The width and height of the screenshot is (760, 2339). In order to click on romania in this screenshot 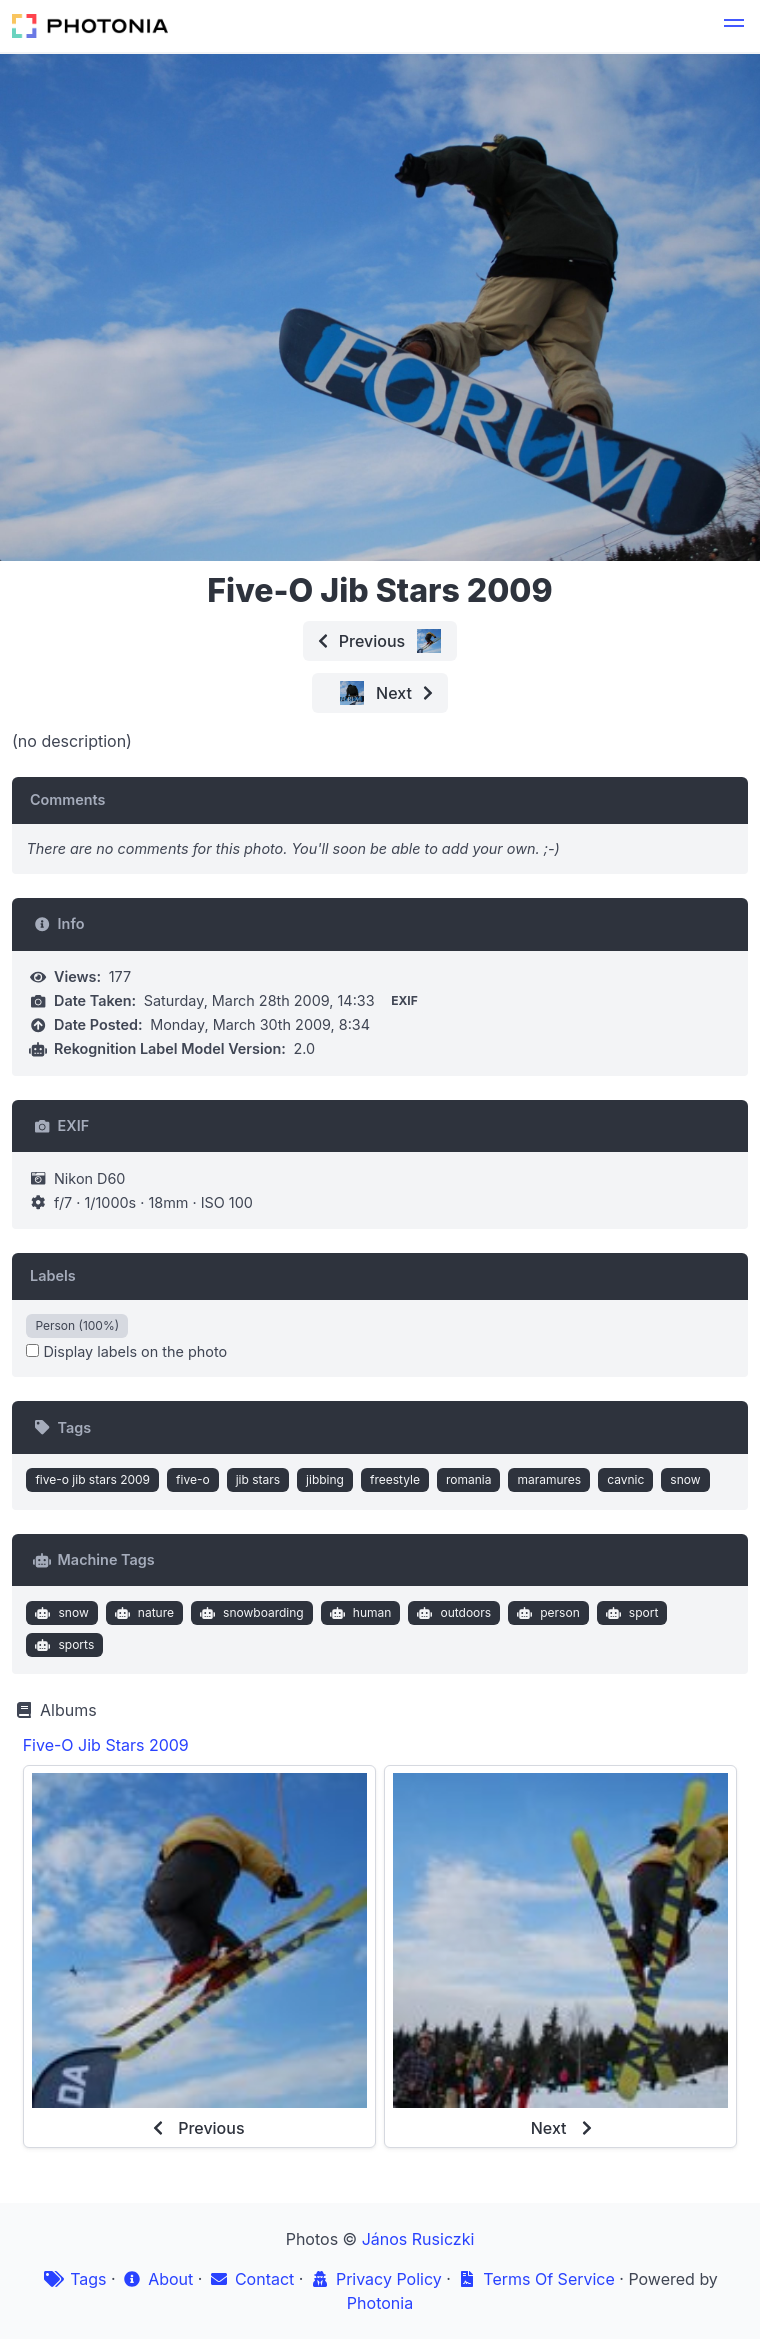, I will do `click(469, 1479)`.